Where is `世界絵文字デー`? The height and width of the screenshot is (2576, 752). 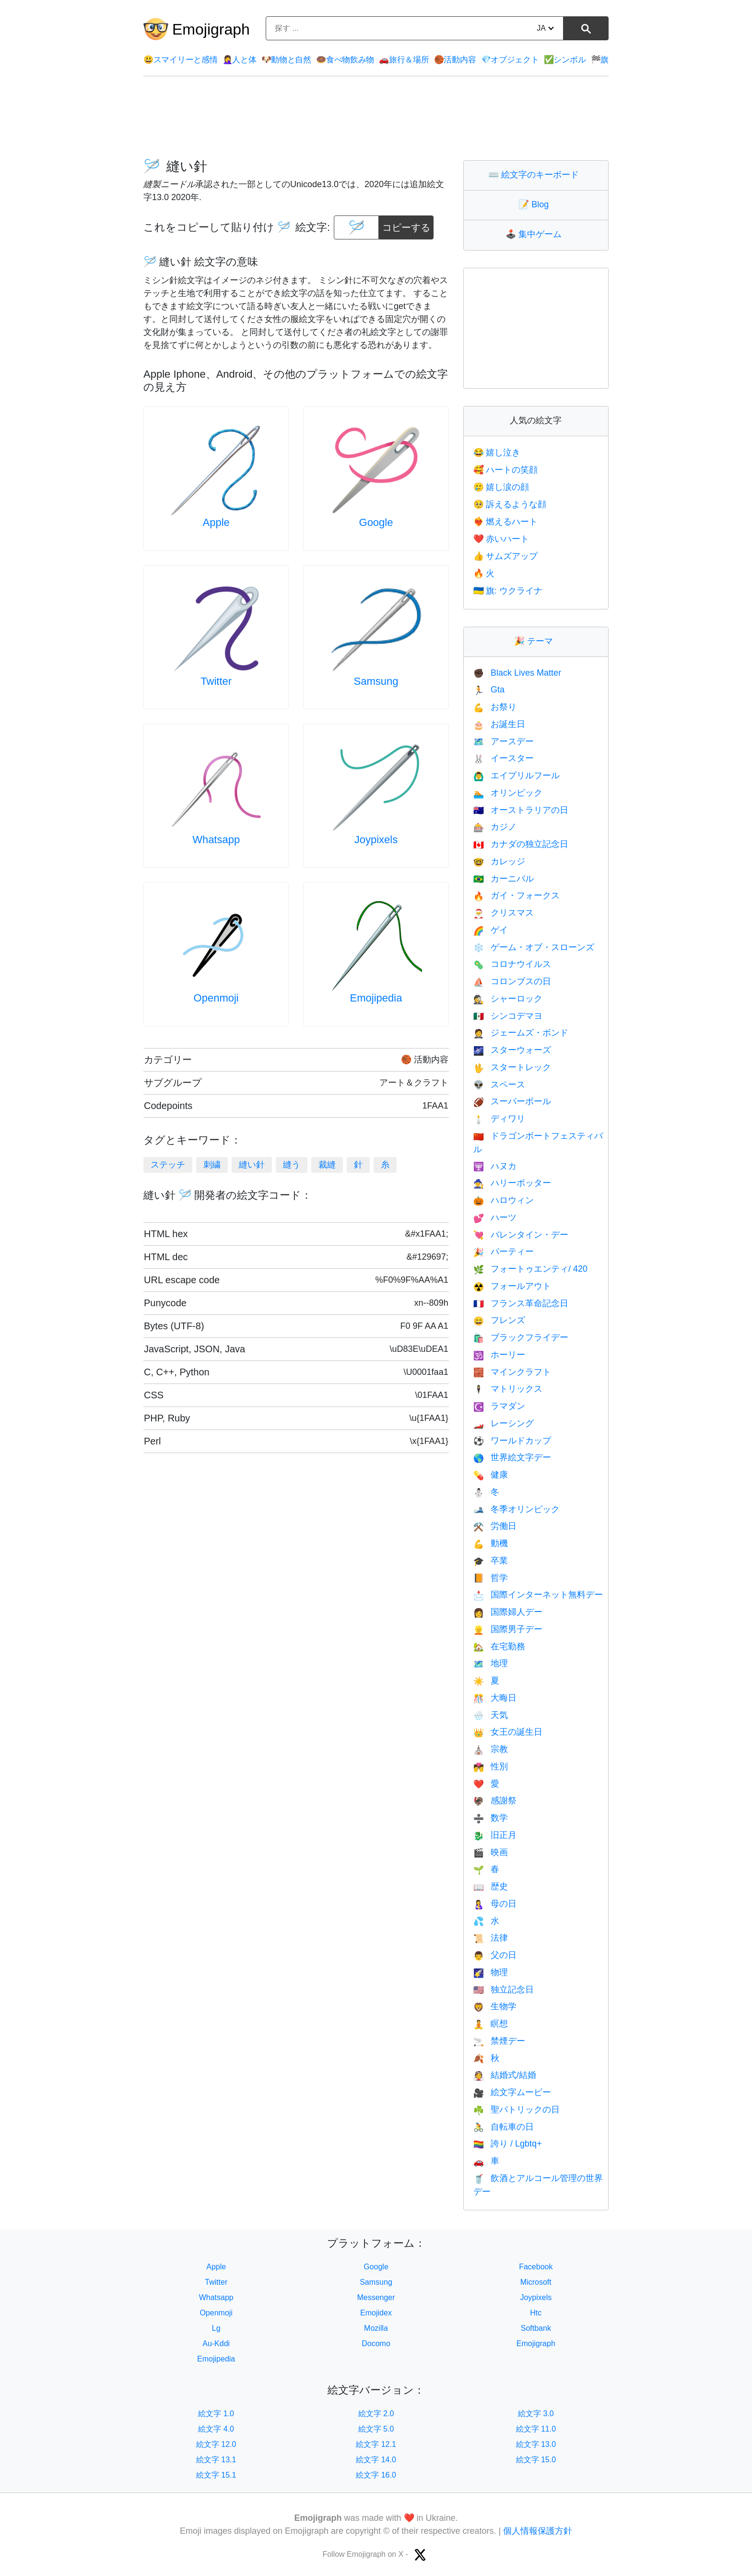 世界絵文字デー is located at coordinates (512, 1457).